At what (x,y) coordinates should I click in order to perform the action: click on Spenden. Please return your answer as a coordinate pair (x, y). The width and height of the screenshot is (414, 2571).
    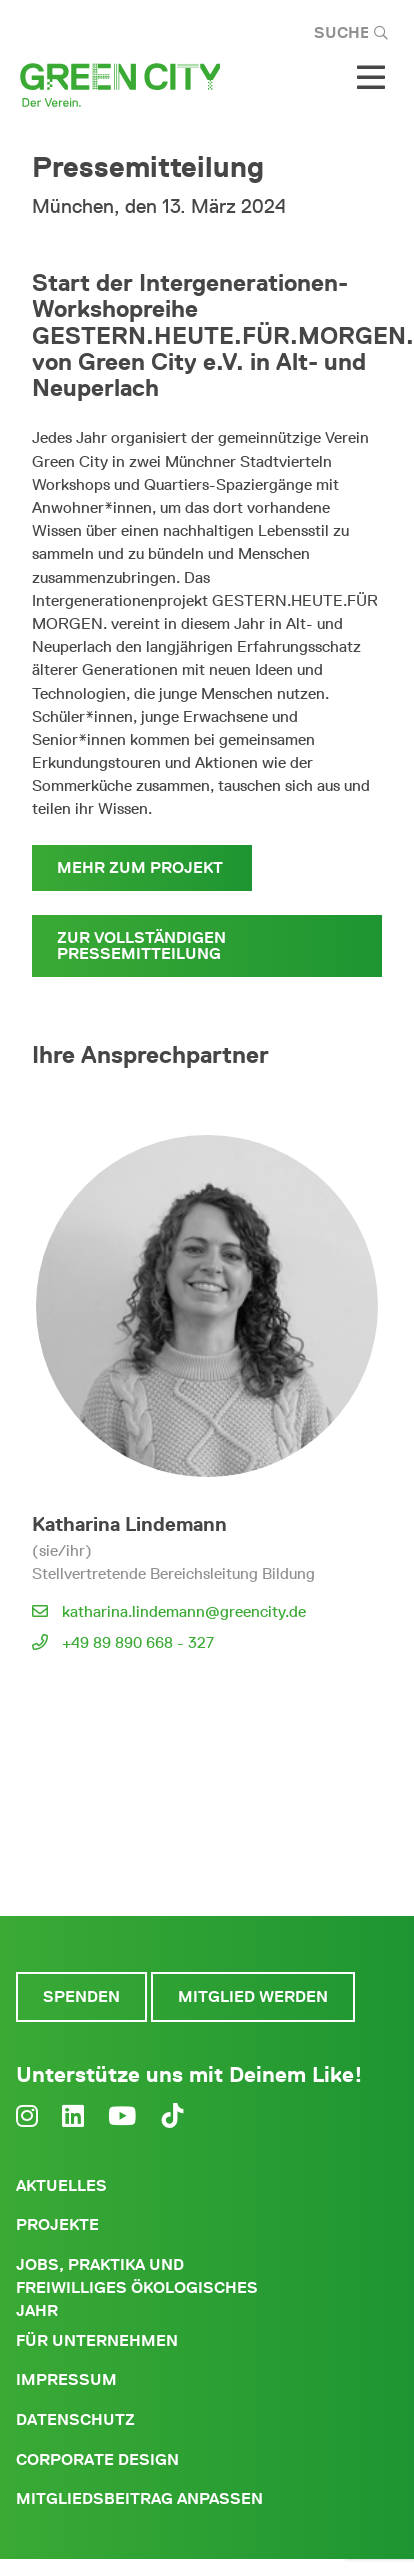
    Looking at the image, I should click on (81, 1996).